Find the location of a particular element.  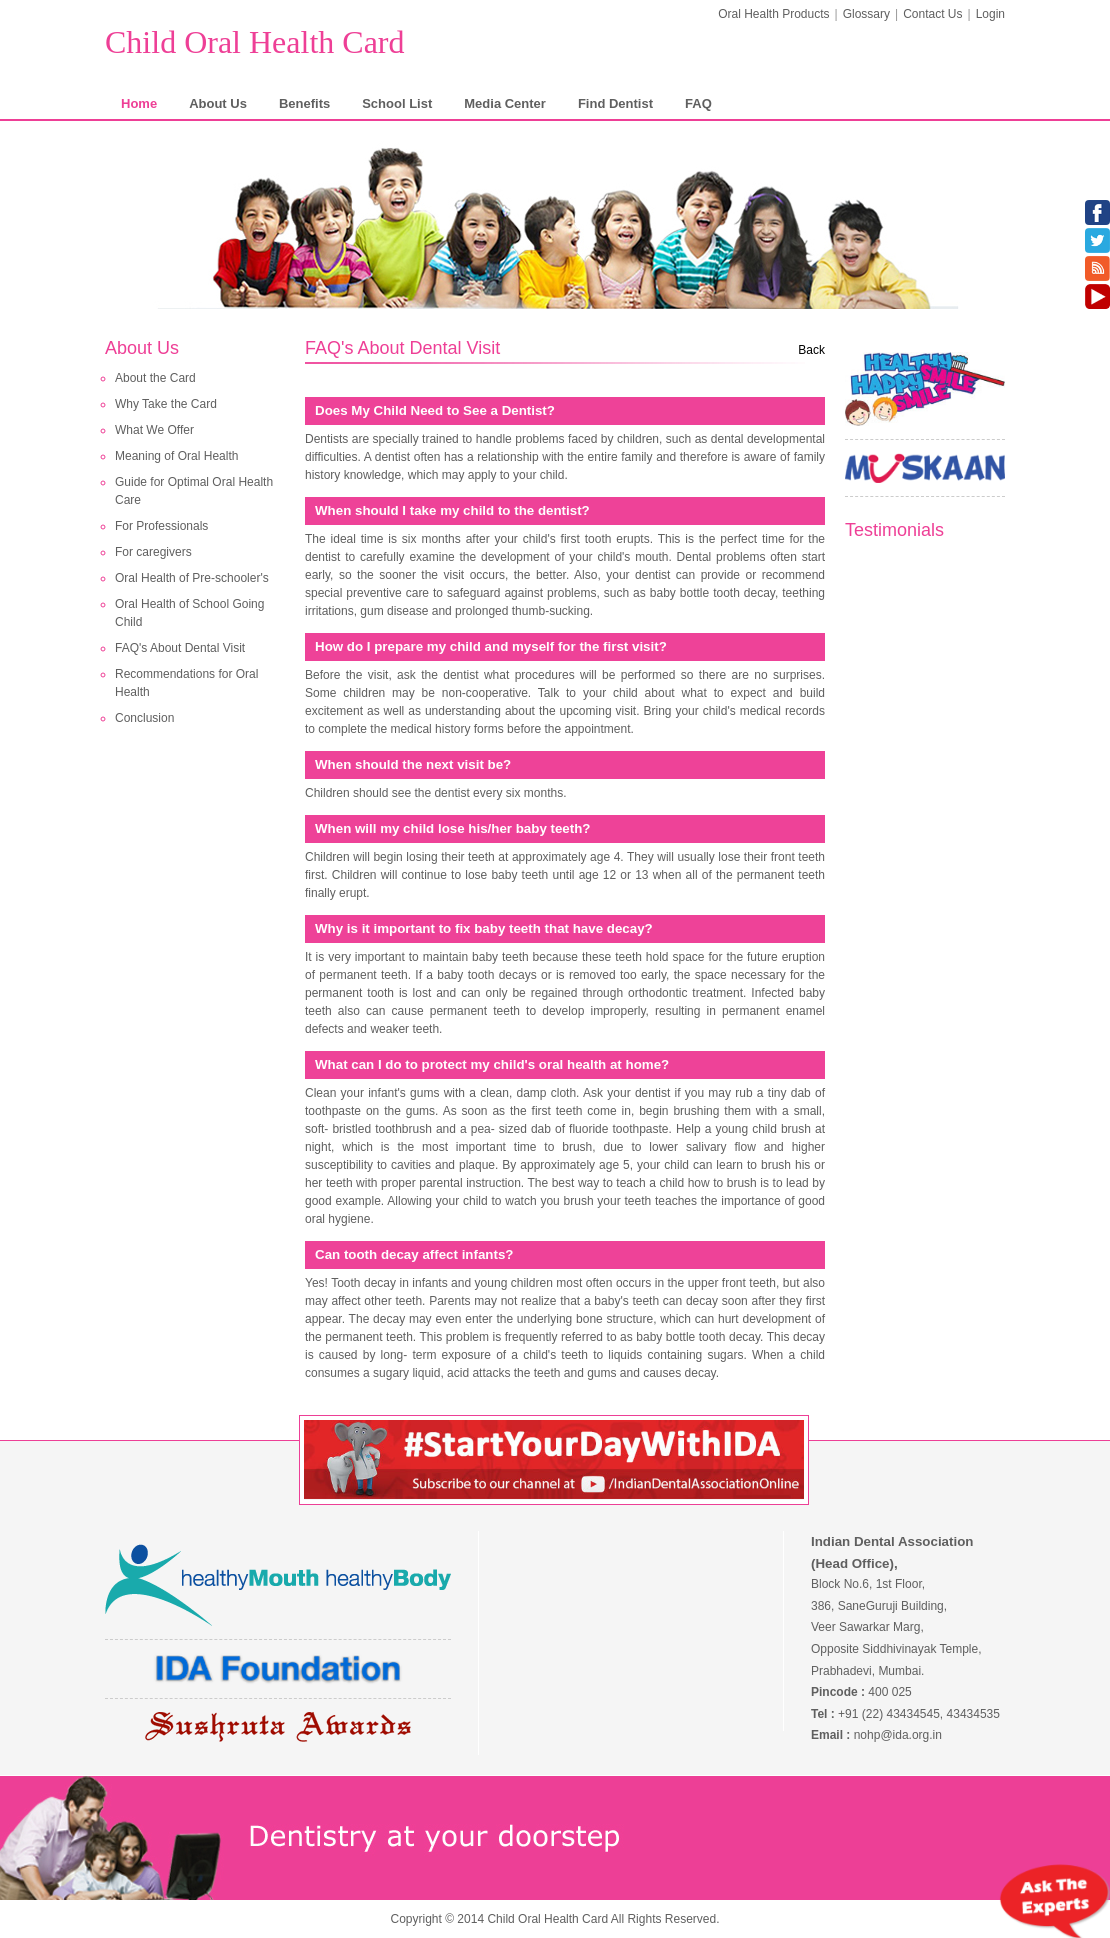

Glossary is located at coordinates (866, 14).